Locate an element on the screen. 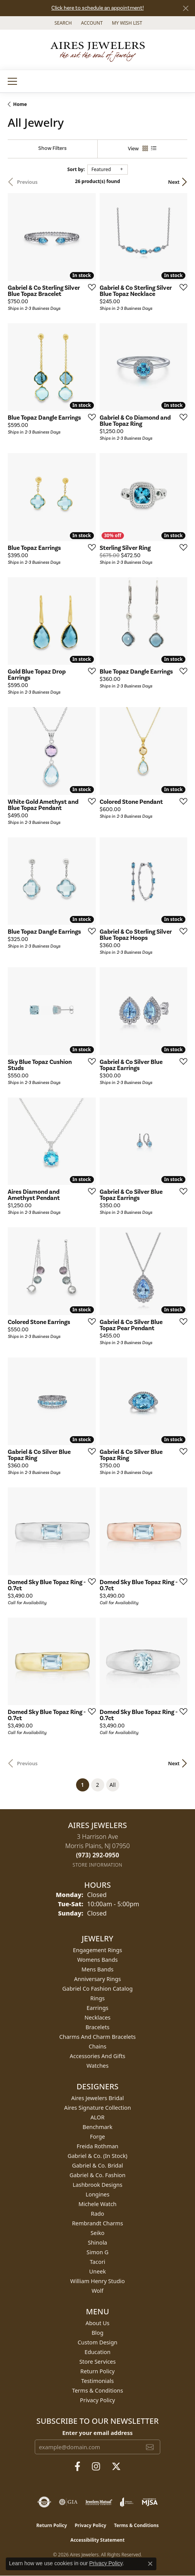  Mens Bands [menuitem] is located at coordinates (97, 1969).